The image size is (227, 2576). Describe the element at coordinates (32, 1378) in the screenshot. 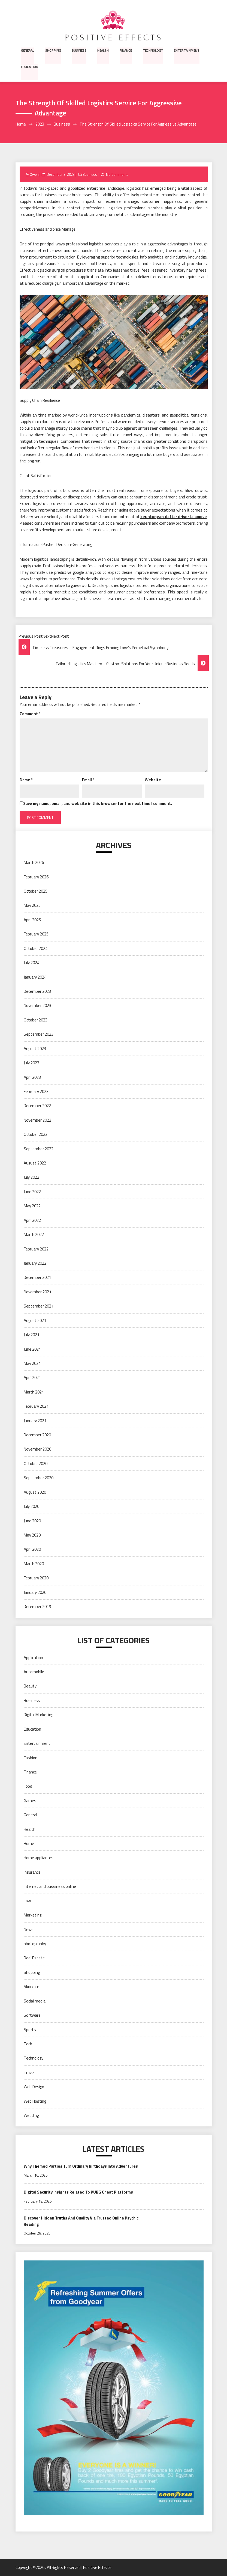

I see `April 2021` at that location.